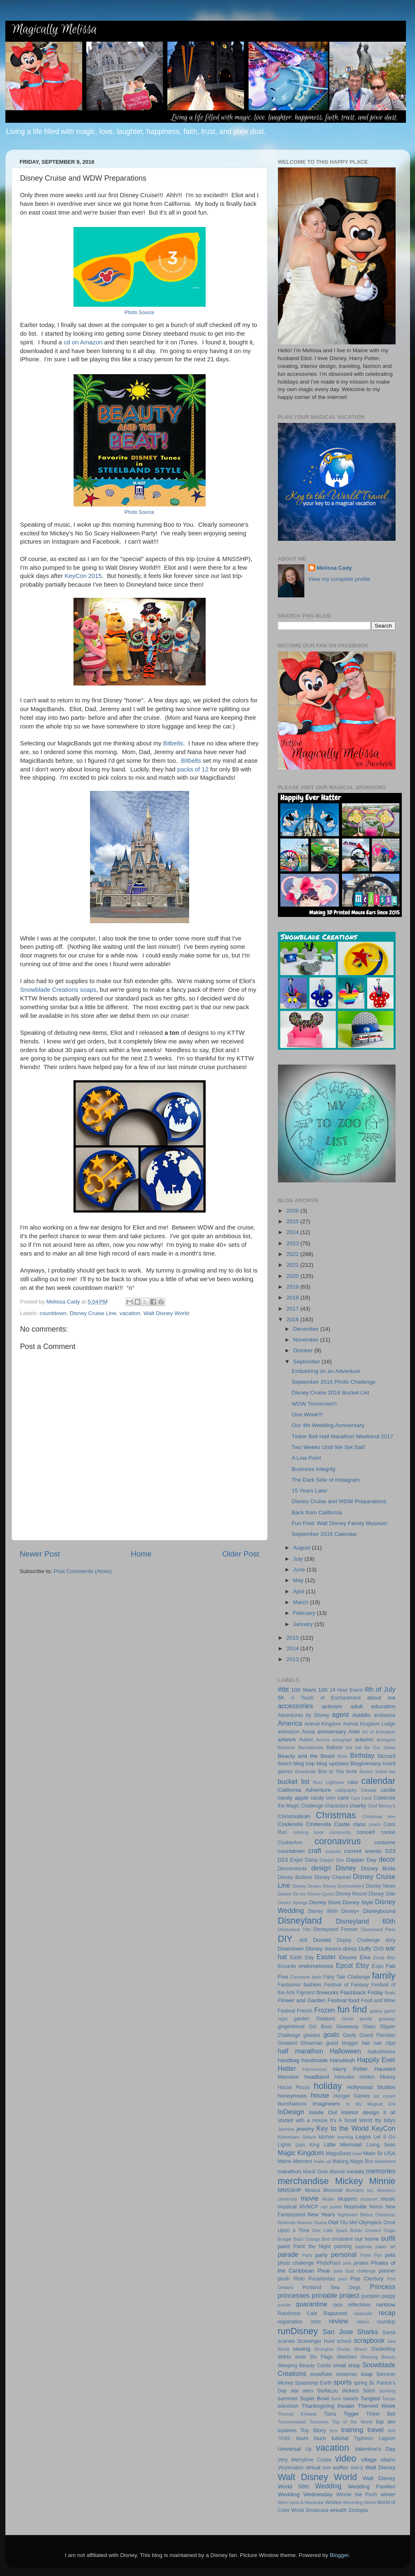 Image resolution: width=415 pixels, height=2576 pixels. Describe the element at coordinates (290, 1723) in the screenshot. I see `America` at that location.